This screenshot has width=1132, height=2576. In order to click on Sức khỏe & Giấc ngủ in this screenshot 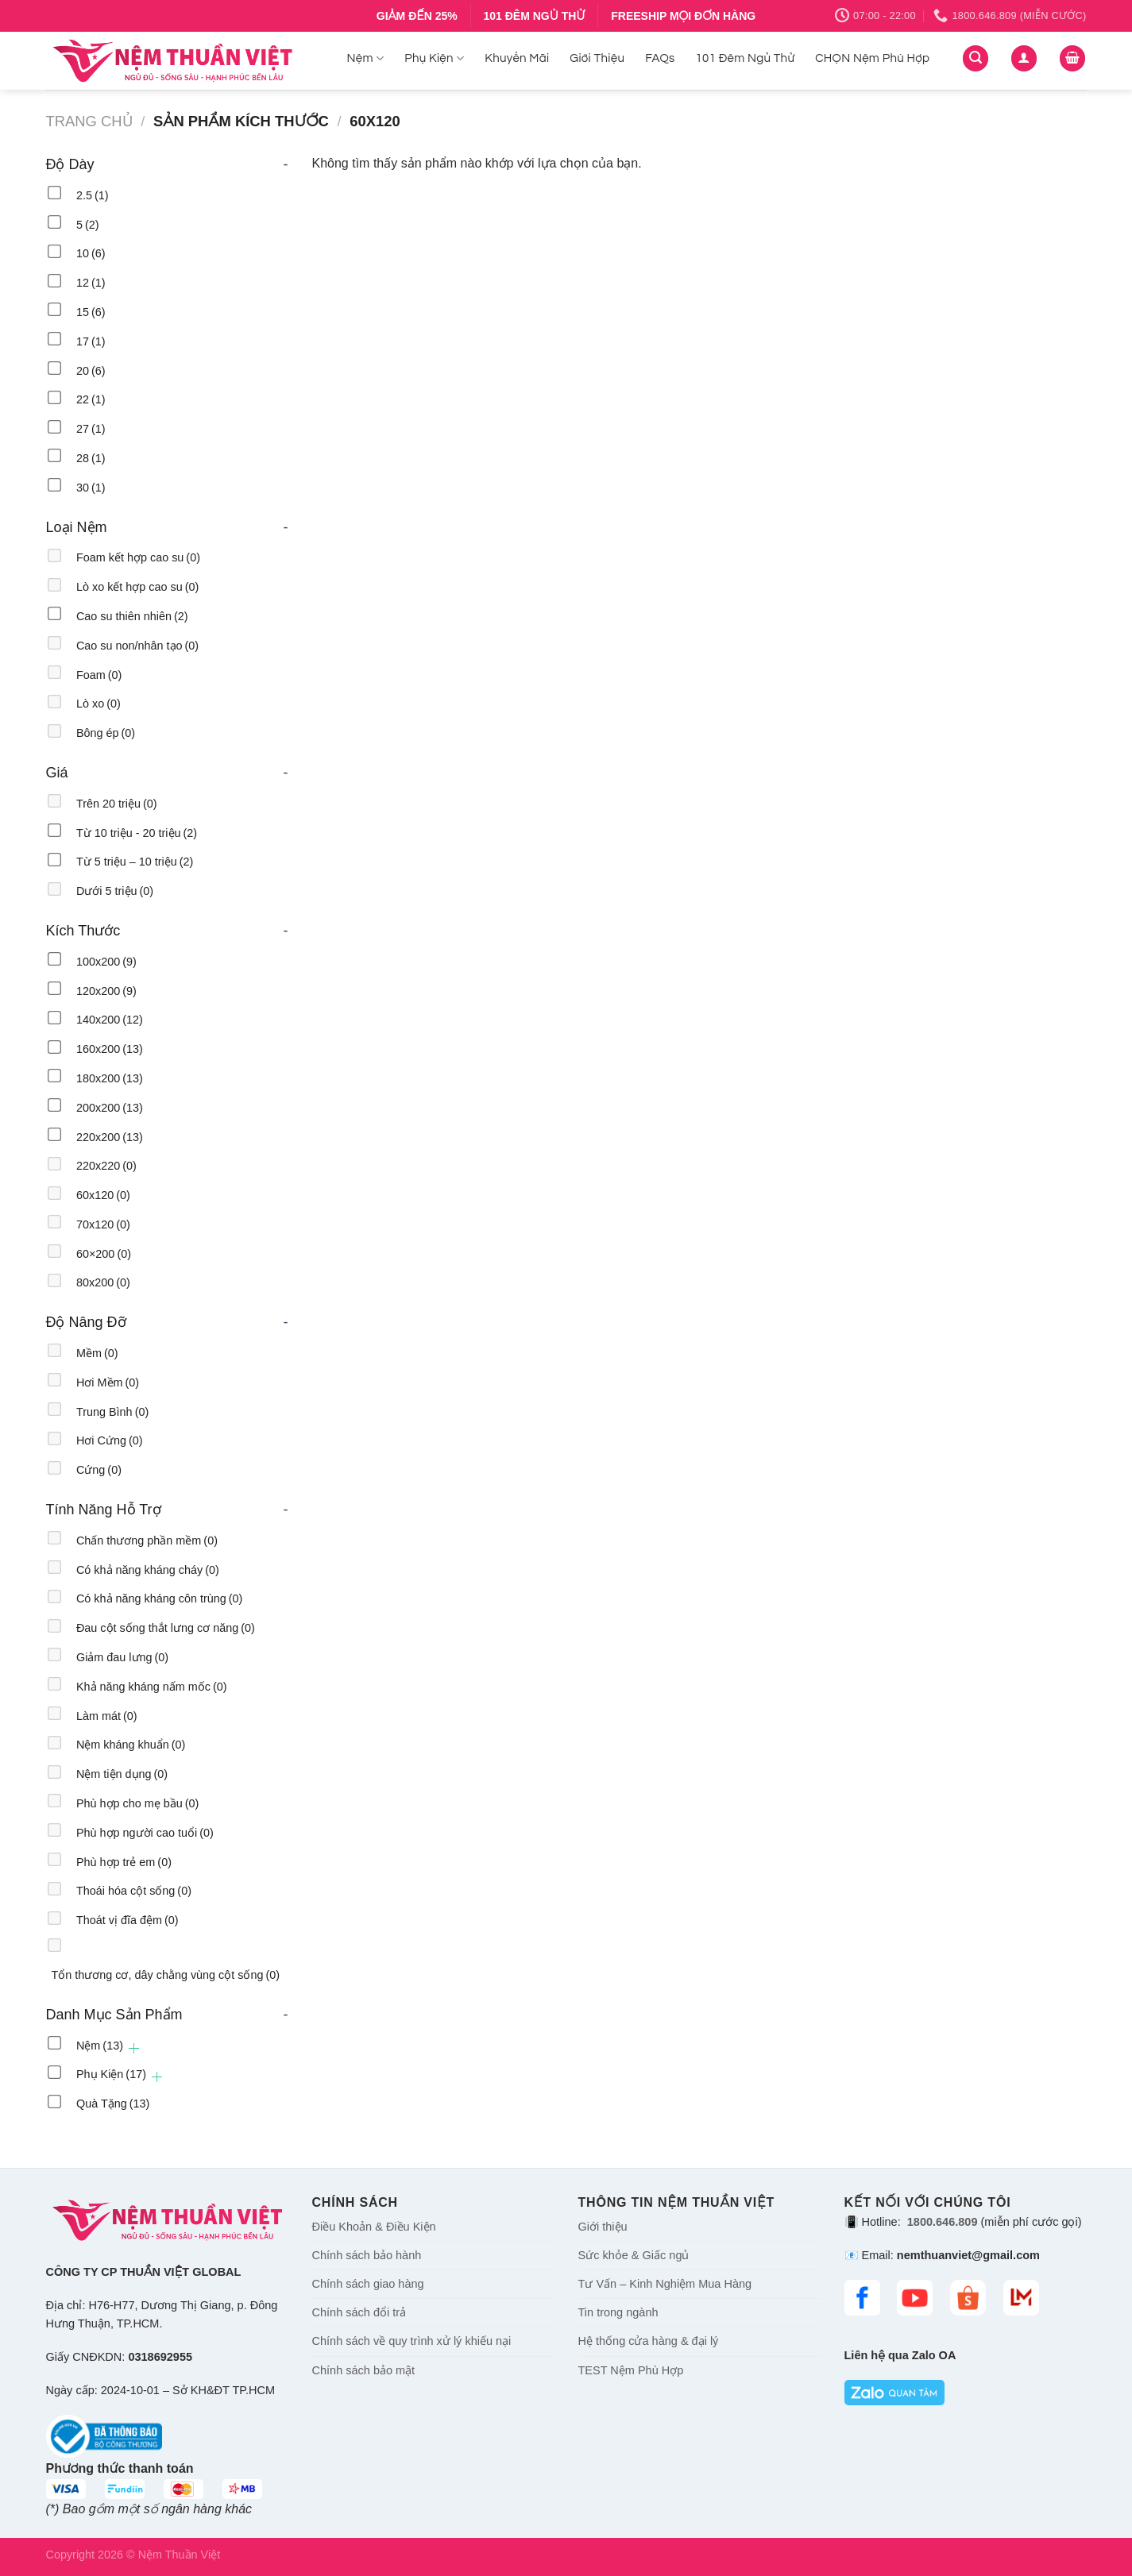, I will do `click(634, 2255)`.